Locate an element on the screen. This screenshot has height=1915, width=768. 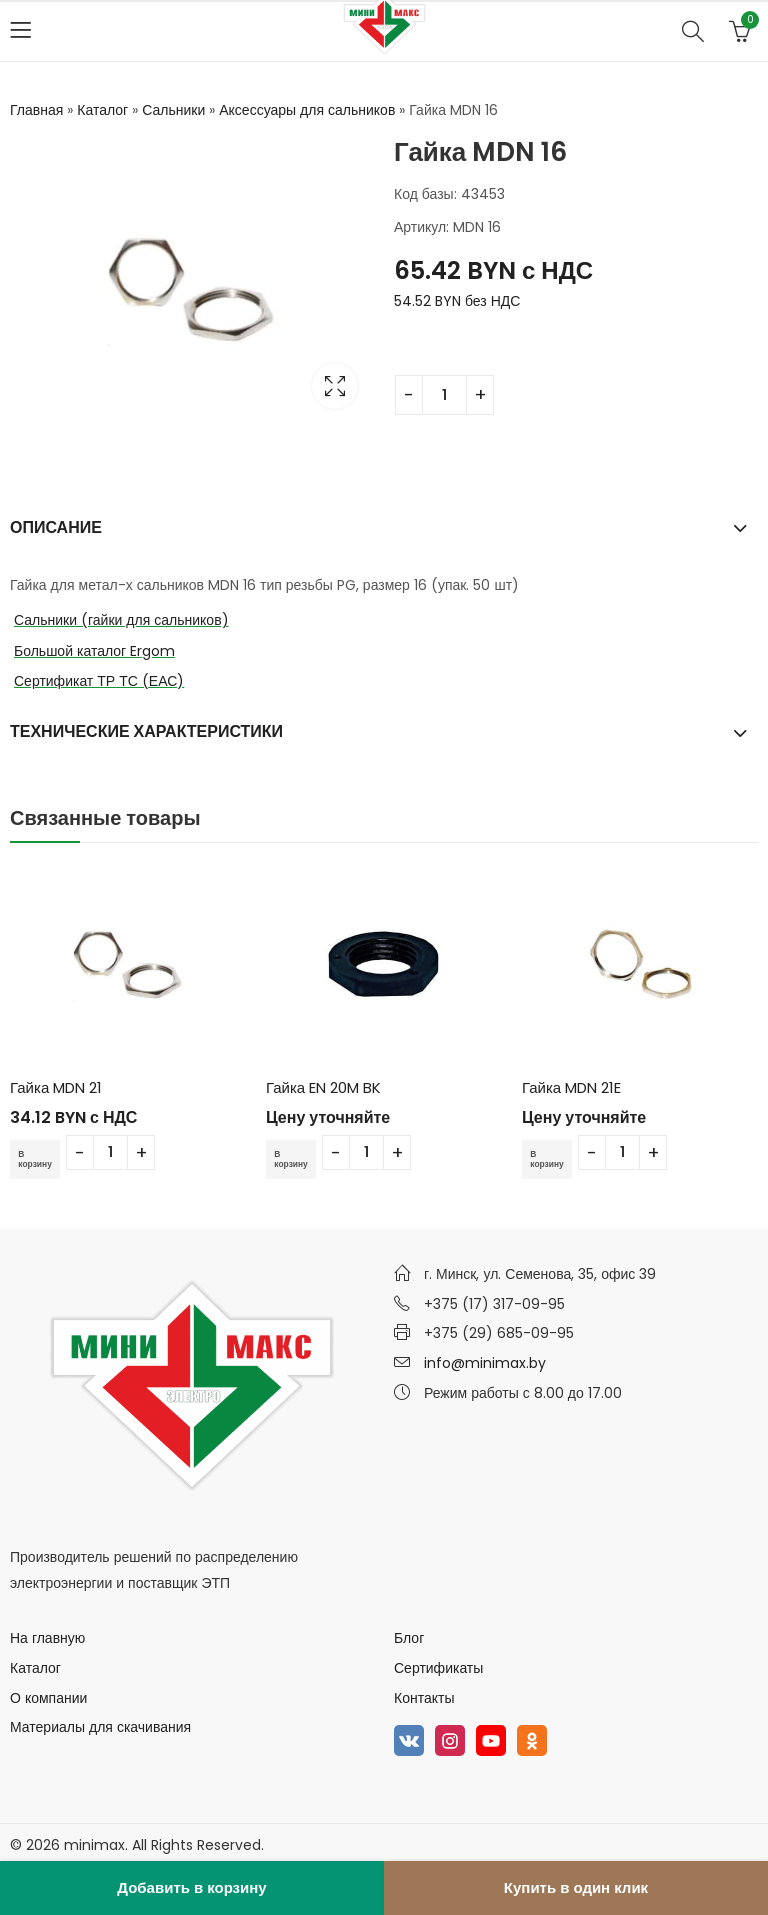
Гайка MDN 21 is located at coordinates (56, 1087).